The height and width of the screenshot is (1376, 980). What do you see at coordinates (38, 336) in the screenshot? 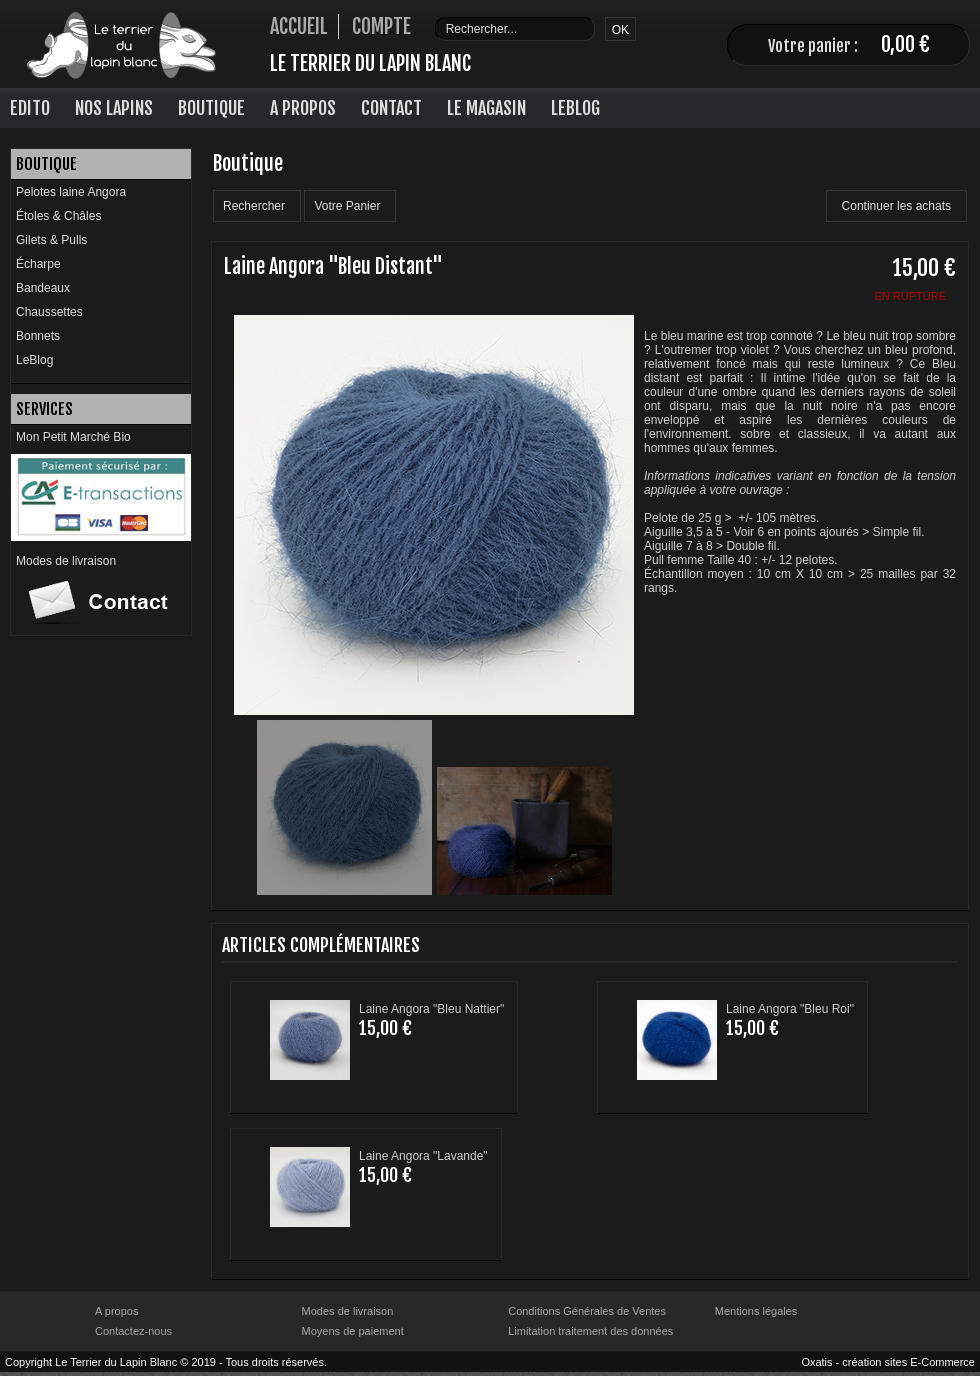
I see `Bonnets` at bounding box center [38, 336].